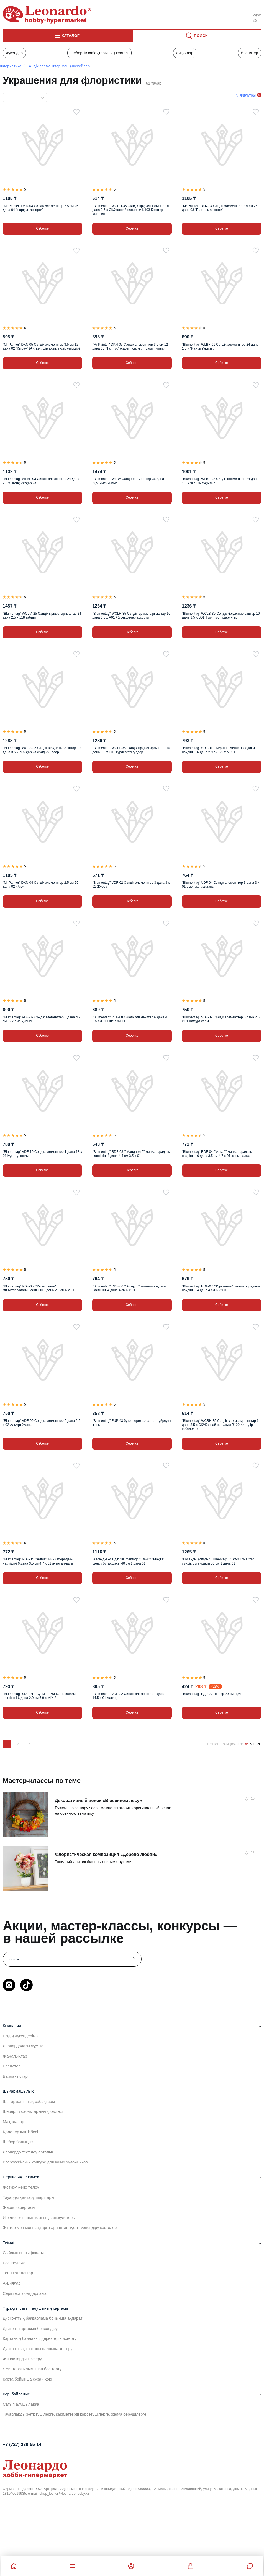 The height and width of the screenshot is (2576, 264). I want to click on "Blumentag" RDF-04 ""Алма"" миниатюрадағы нақпішіні 6 дана 3.5 см 4.7 х 01 жасыл алма, so click(217, 1153).